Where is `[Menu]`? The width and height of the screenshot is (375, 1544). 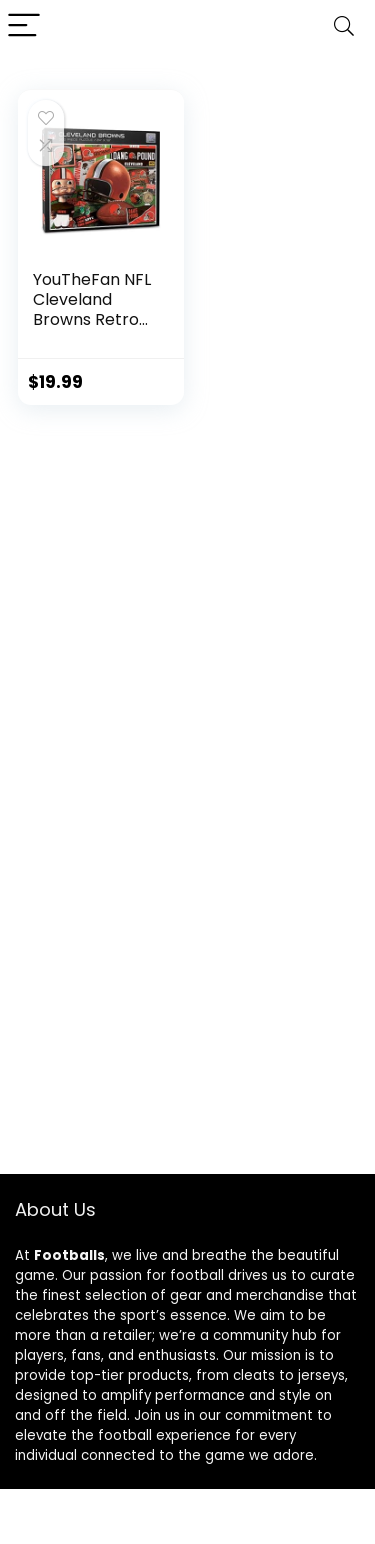
[Menu] is located at coordinates (24, 26).